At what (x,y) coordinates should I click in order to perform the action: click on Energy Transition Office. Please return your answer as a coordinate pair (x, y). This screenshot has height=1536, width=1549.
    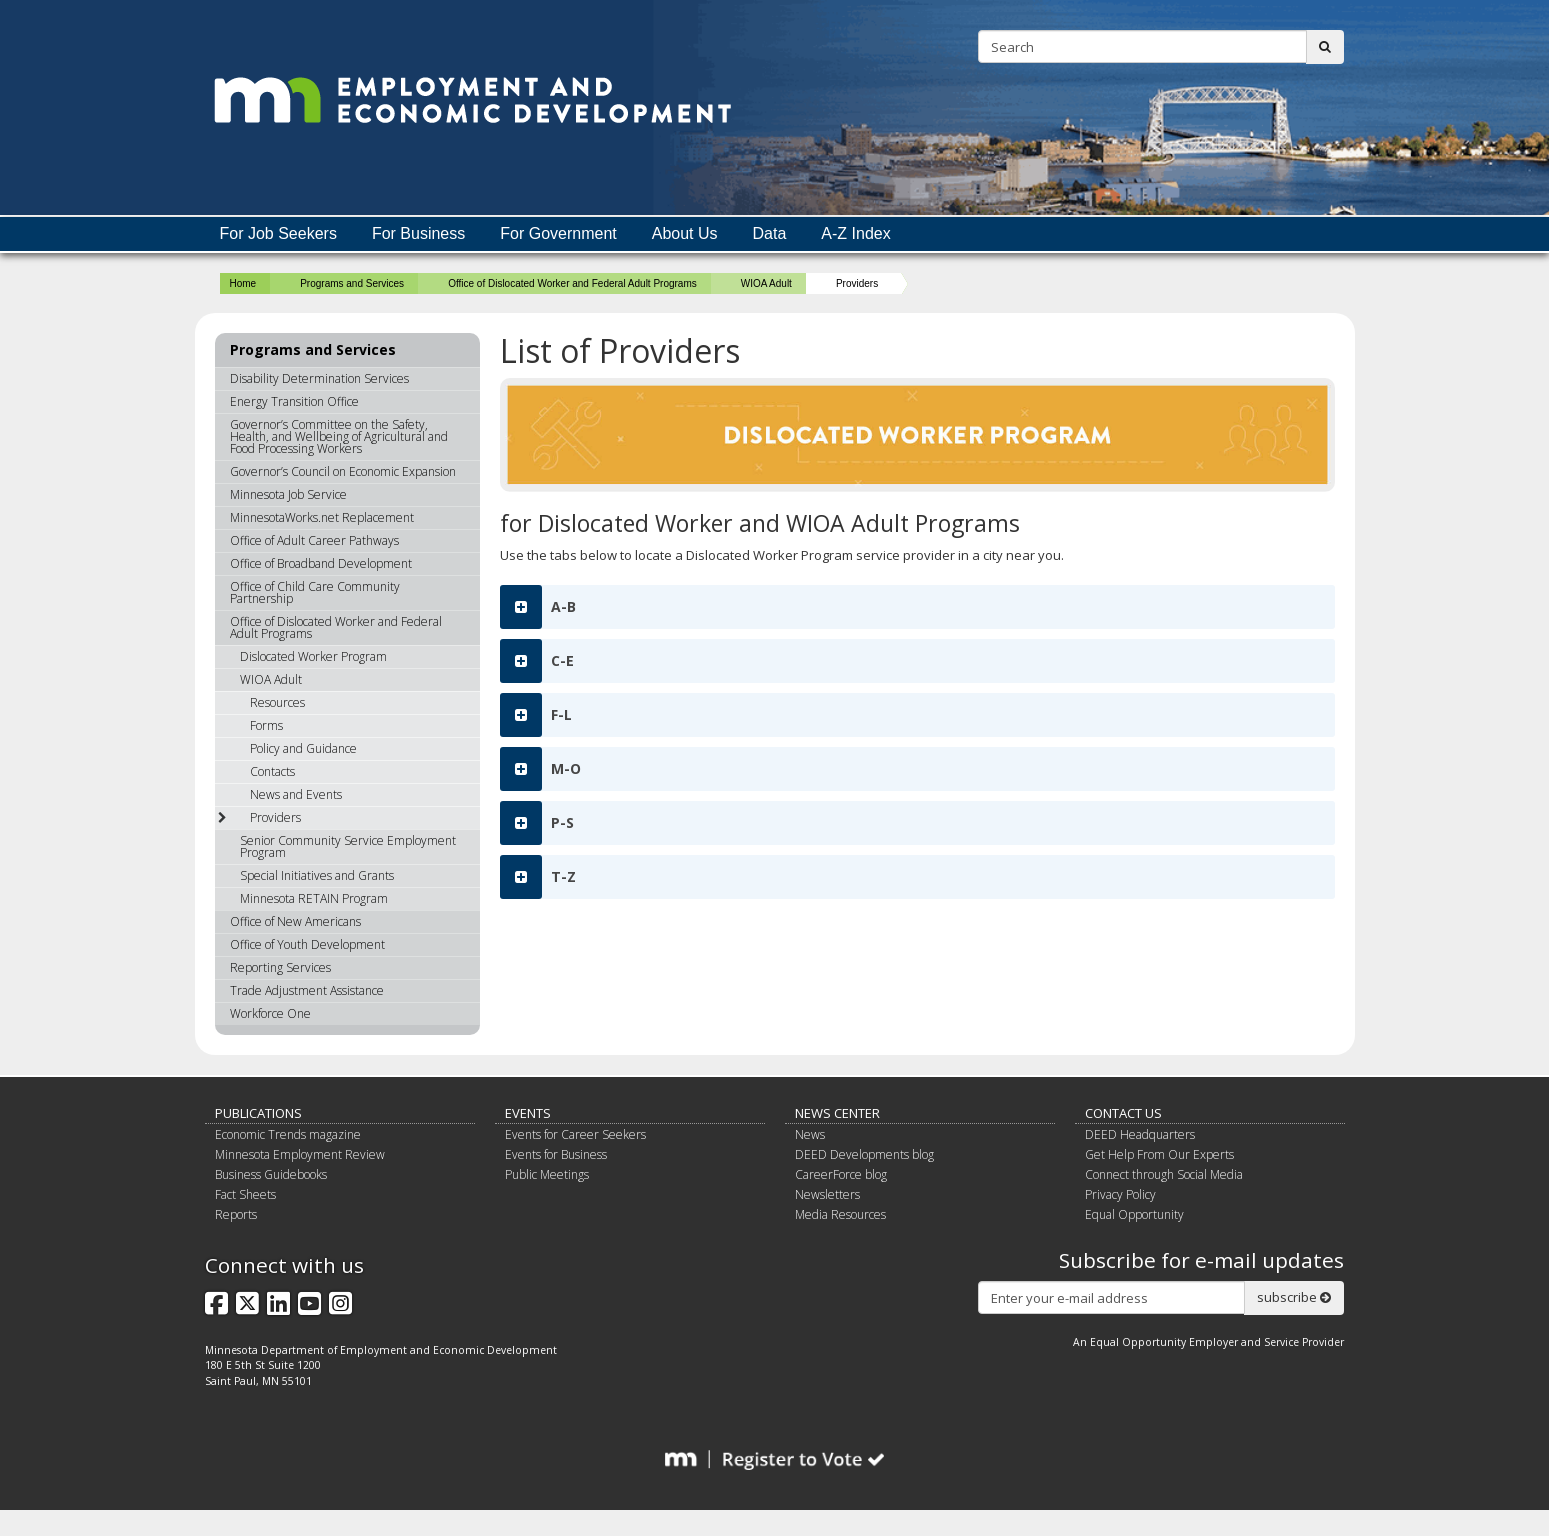
    Looking at the image, I should click on (294, 401).